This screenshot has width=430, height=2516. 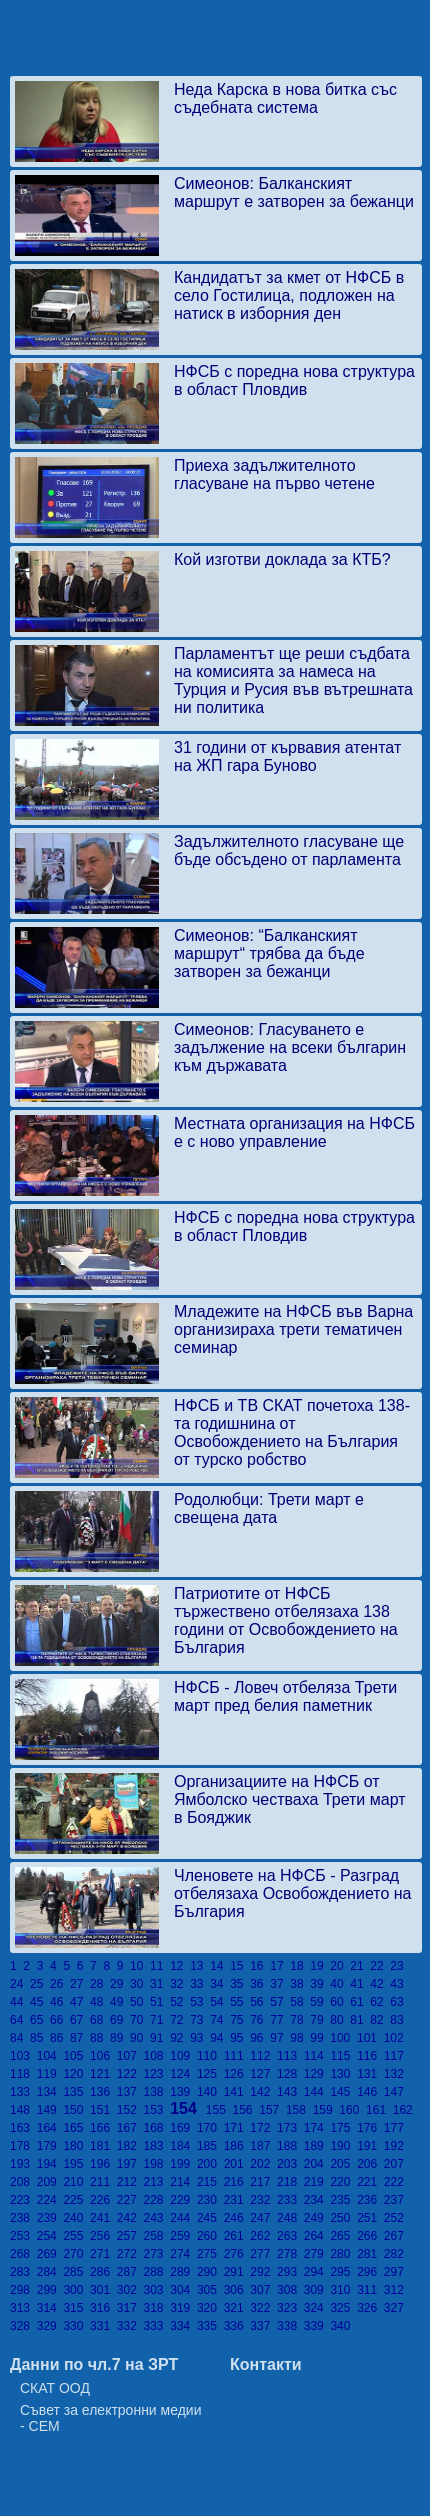 What do you see at coordinates (280, 2002) in the screenshot?
I see `57` at bounding box center [280, 2002].